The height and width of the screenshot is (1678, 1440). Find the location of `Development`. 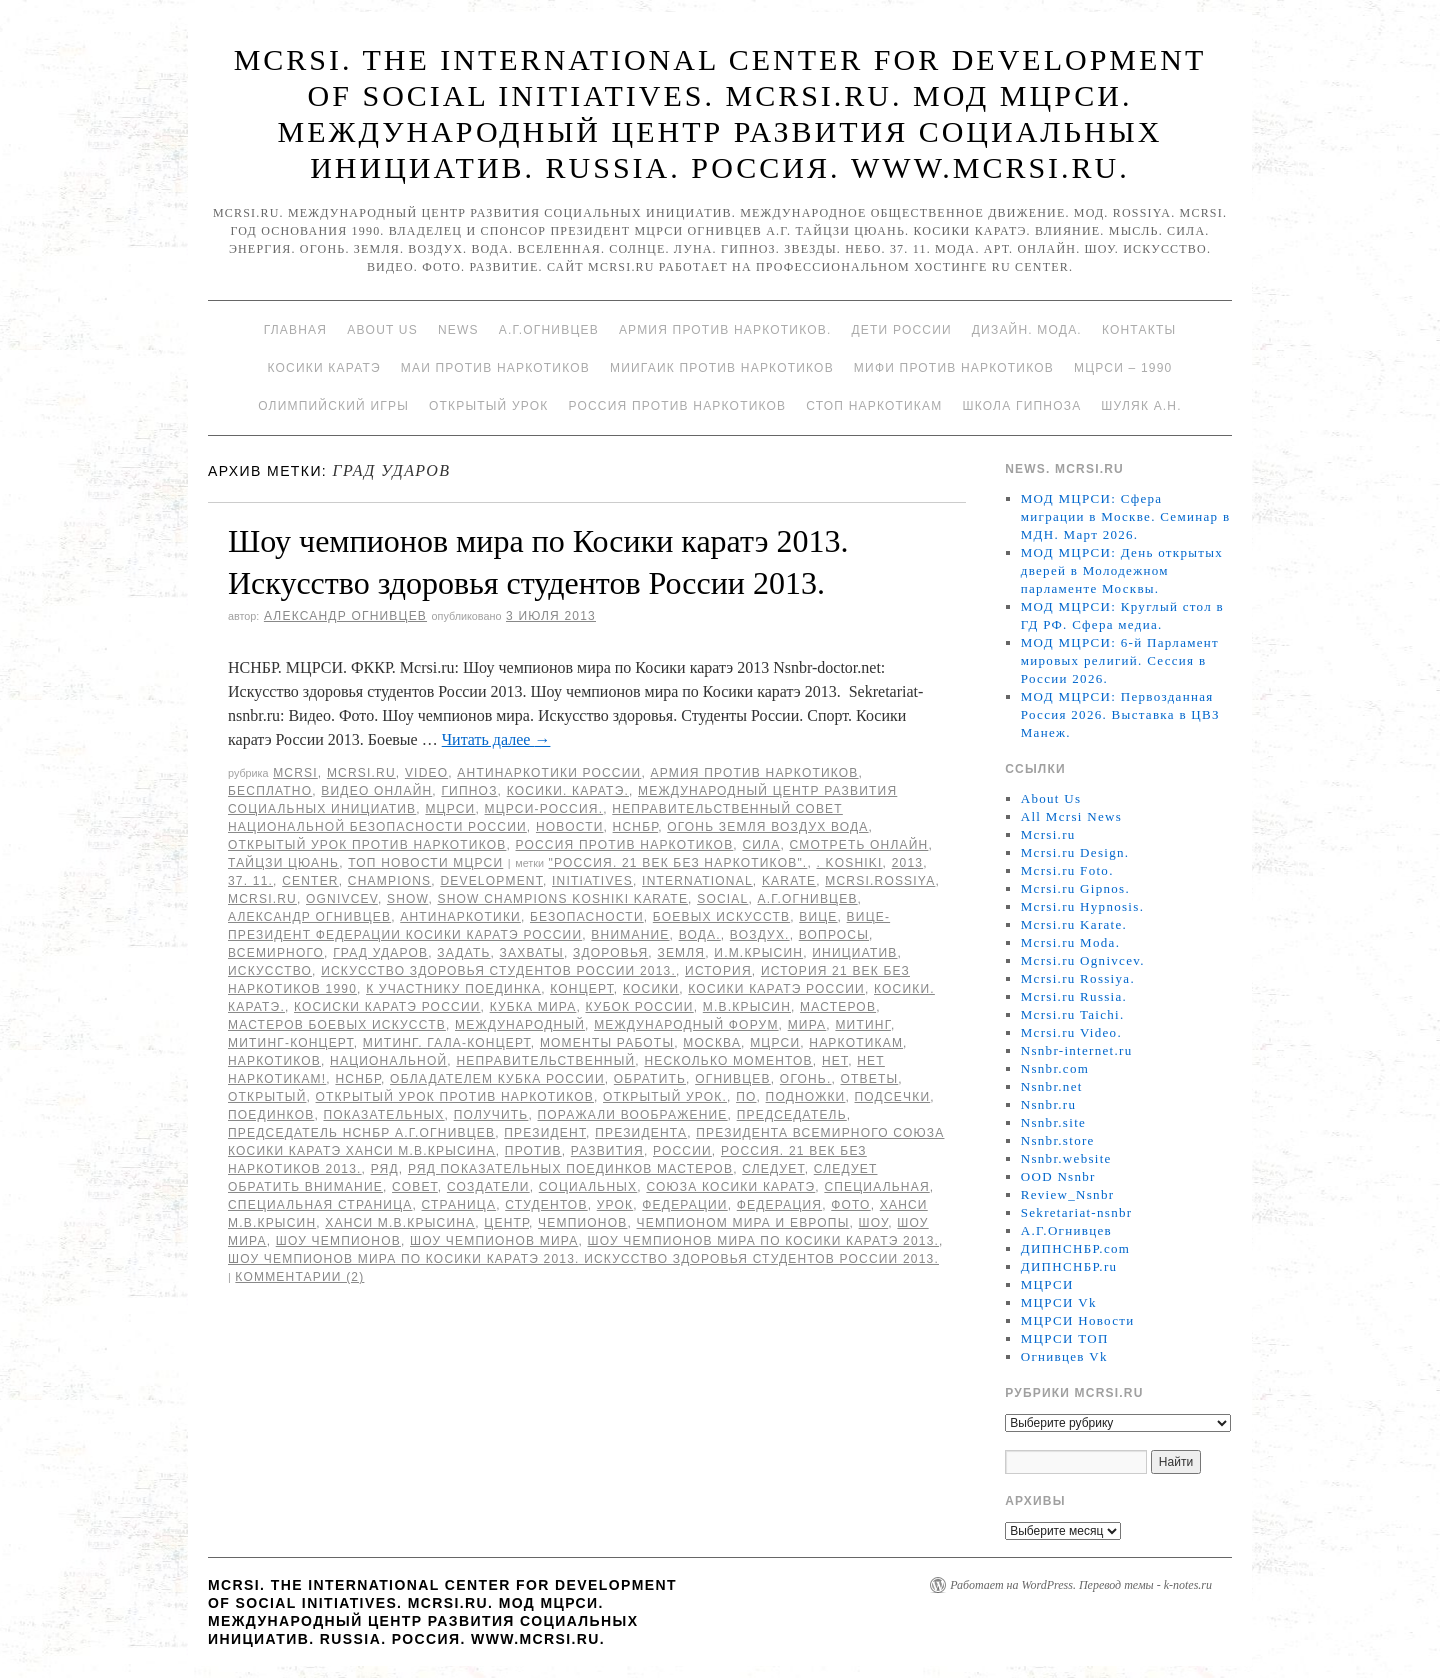

Development is located at coordinates (491, 881).